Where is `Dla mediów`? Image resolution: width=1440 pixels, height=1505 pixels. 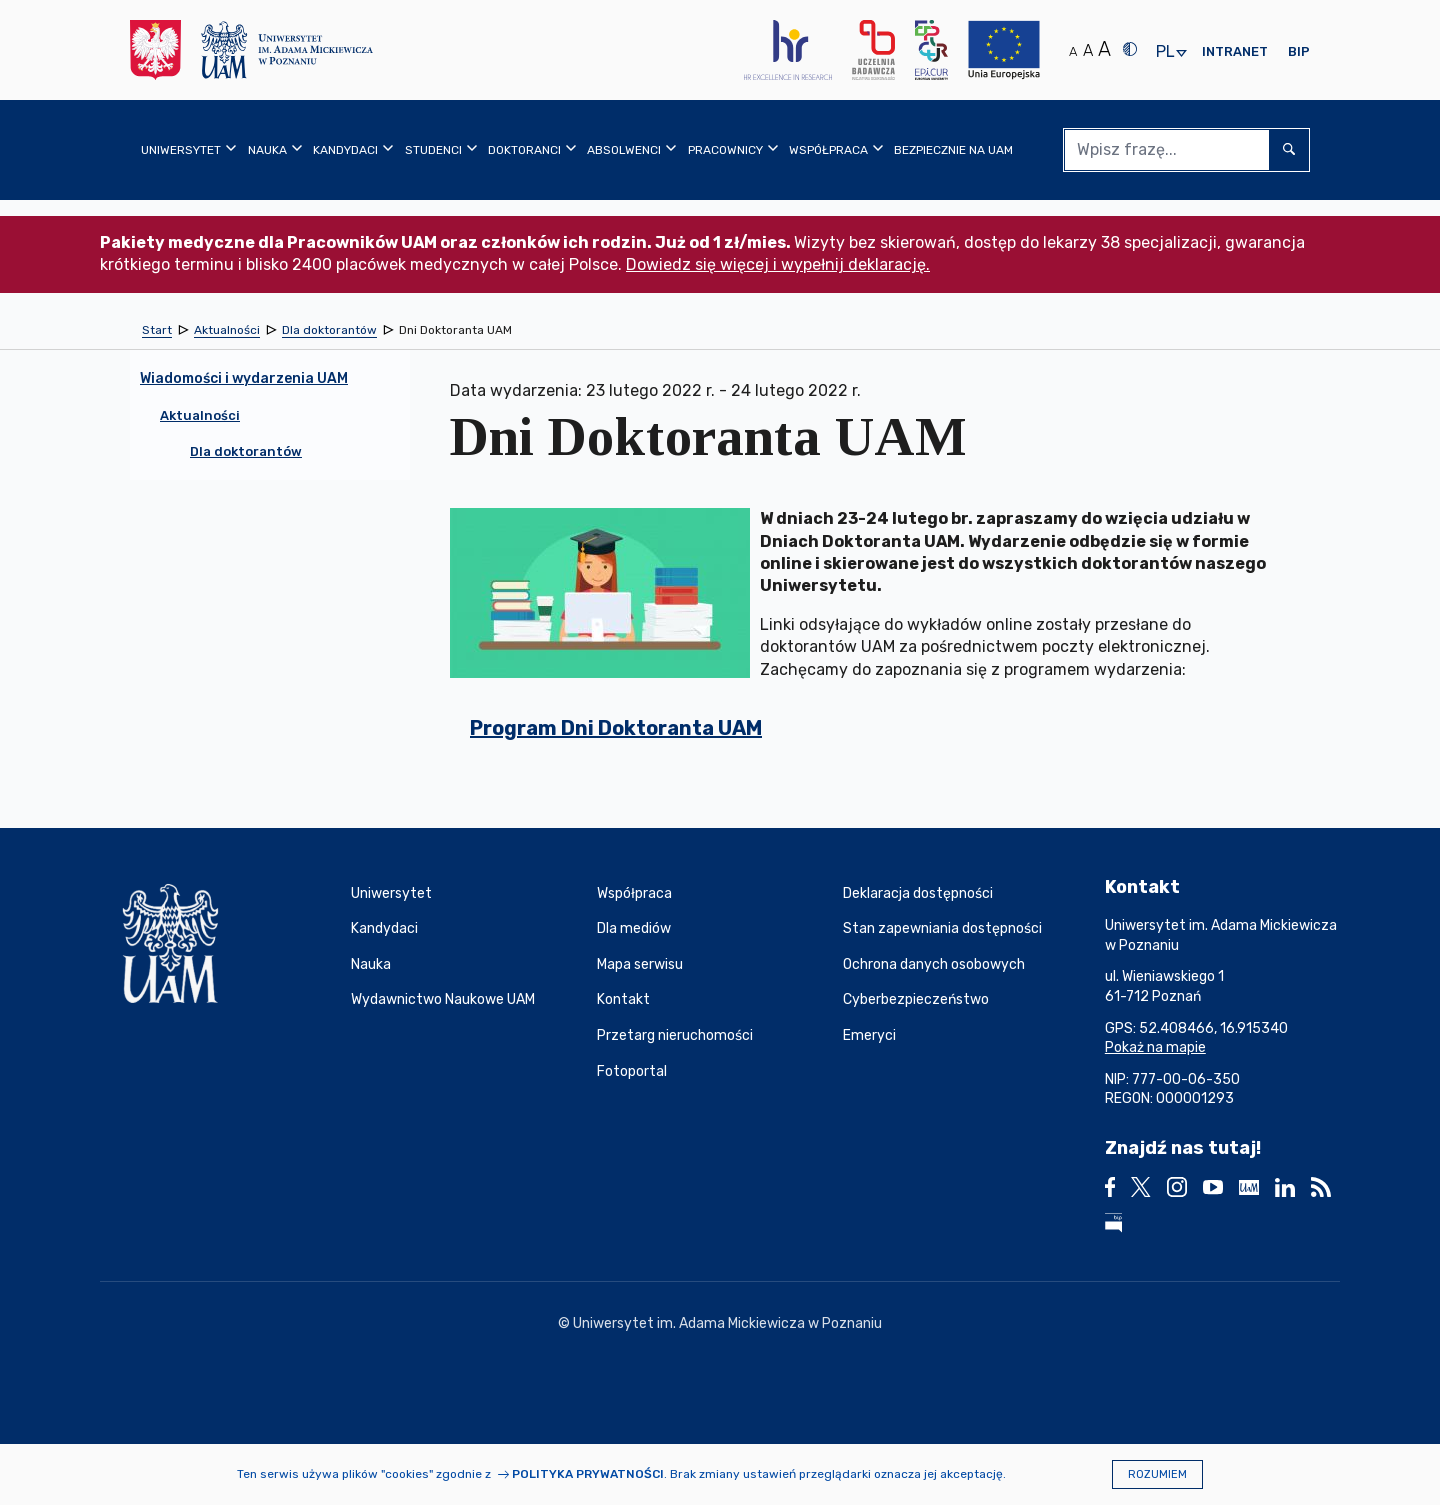
Dla mediów is located at coordinates (634, 928).